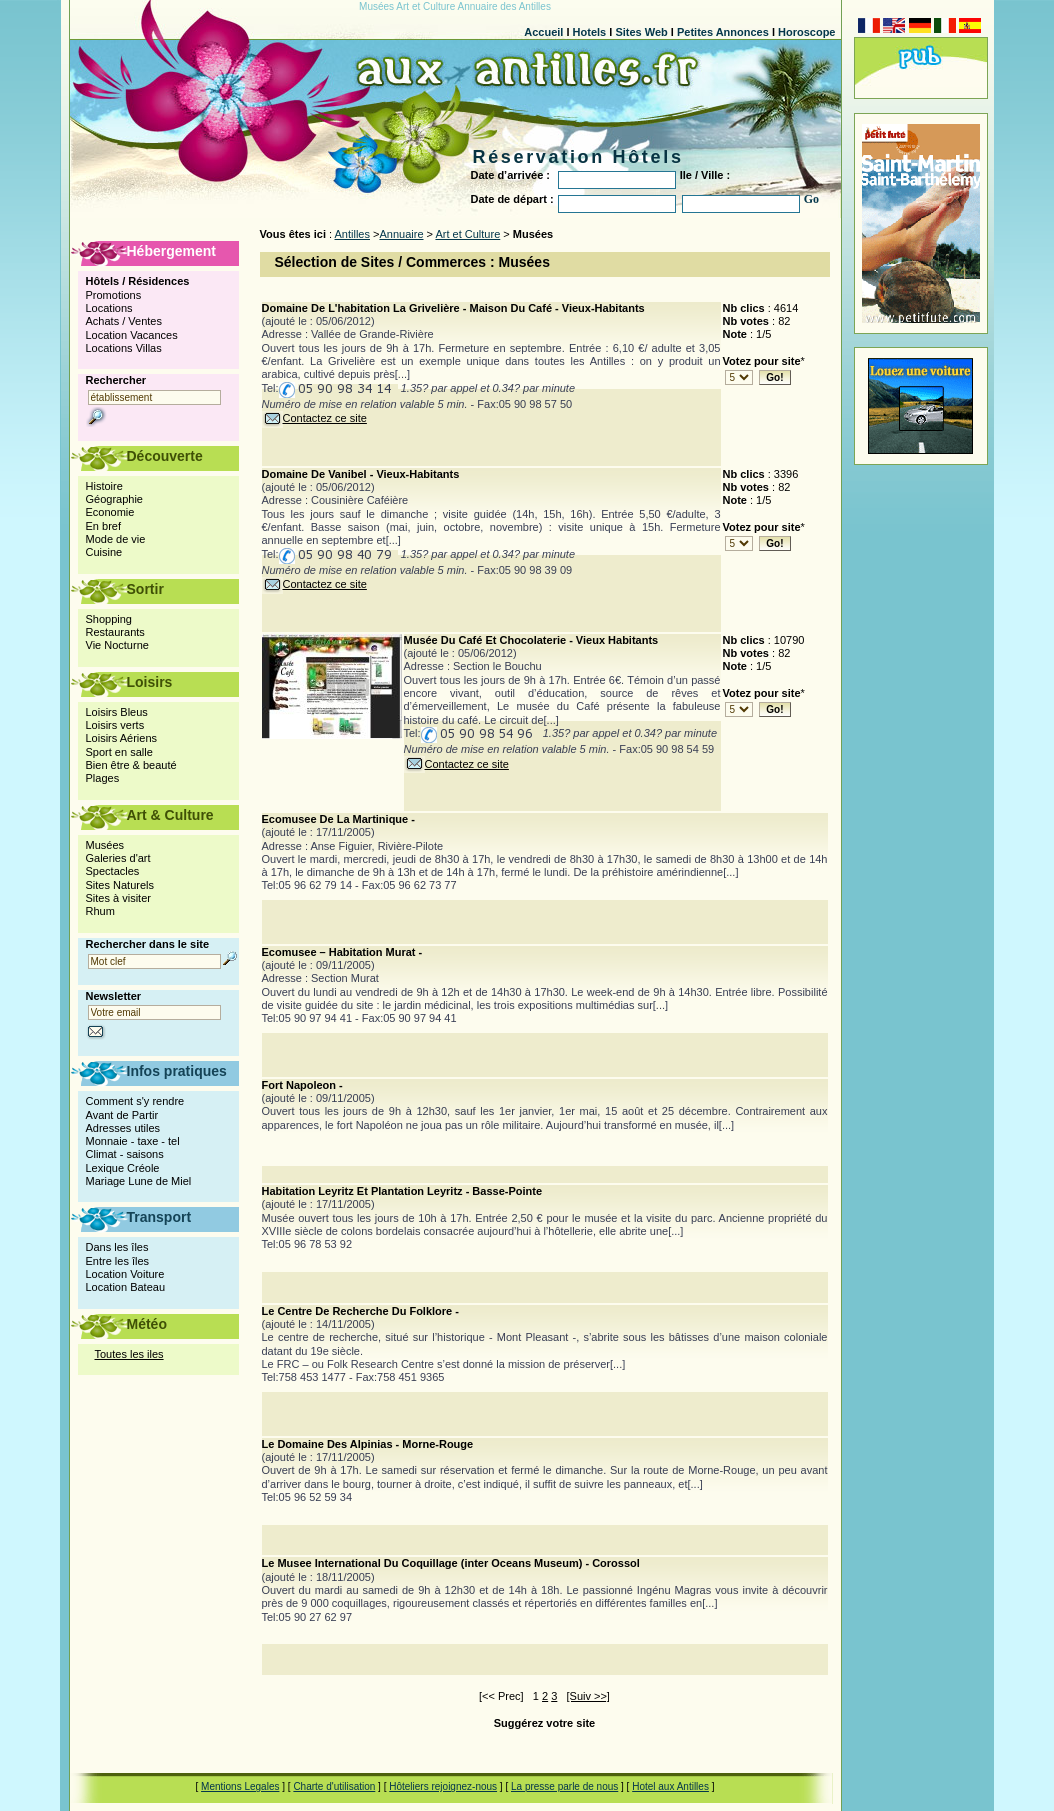  What do you see at coordinates (543, 32) in the screenshot?
I see `Accueil` at bounding box center [543, 32].